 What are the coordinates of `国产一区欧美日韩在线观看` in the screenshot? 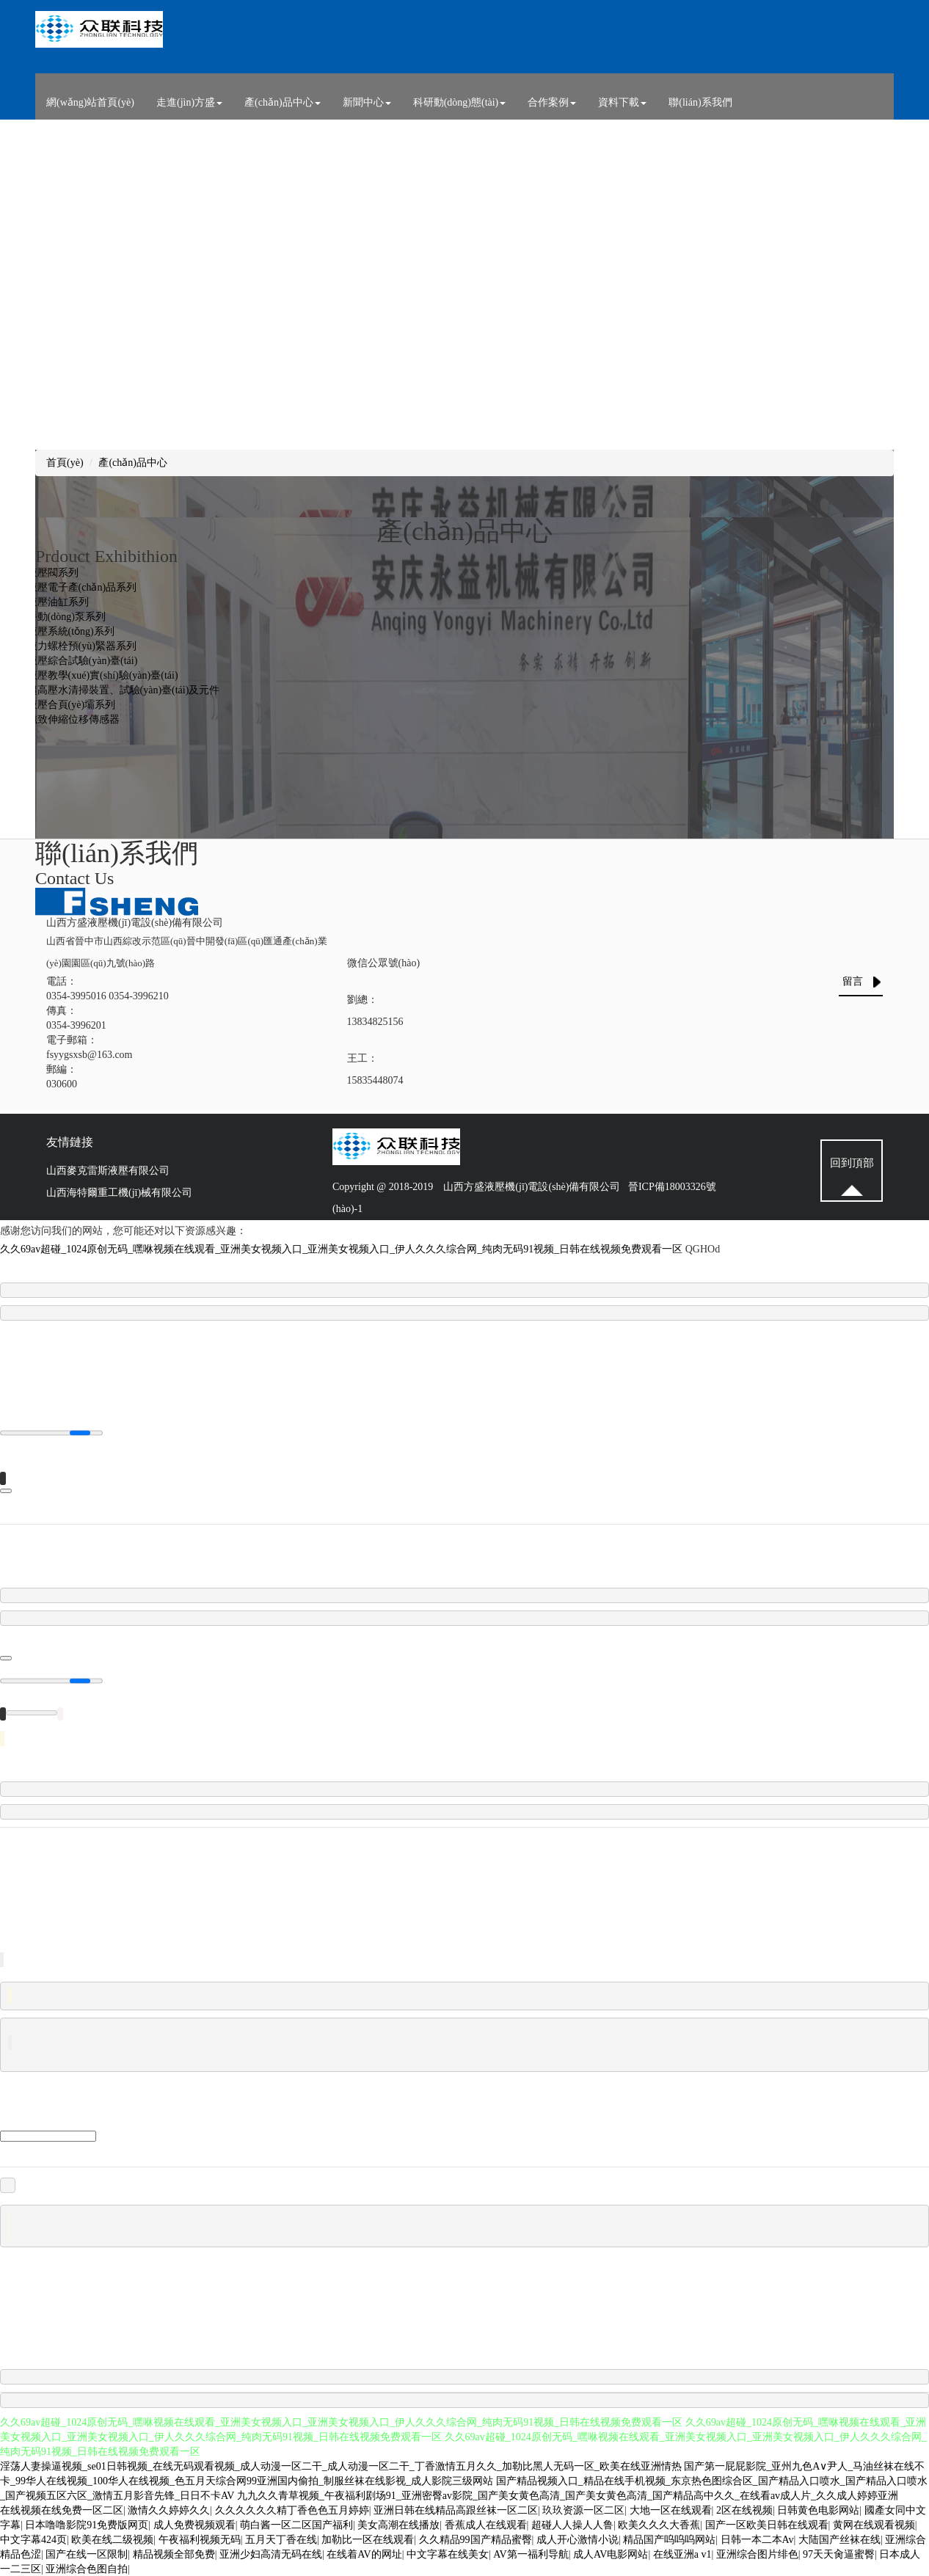 It's located at (766, 2524).